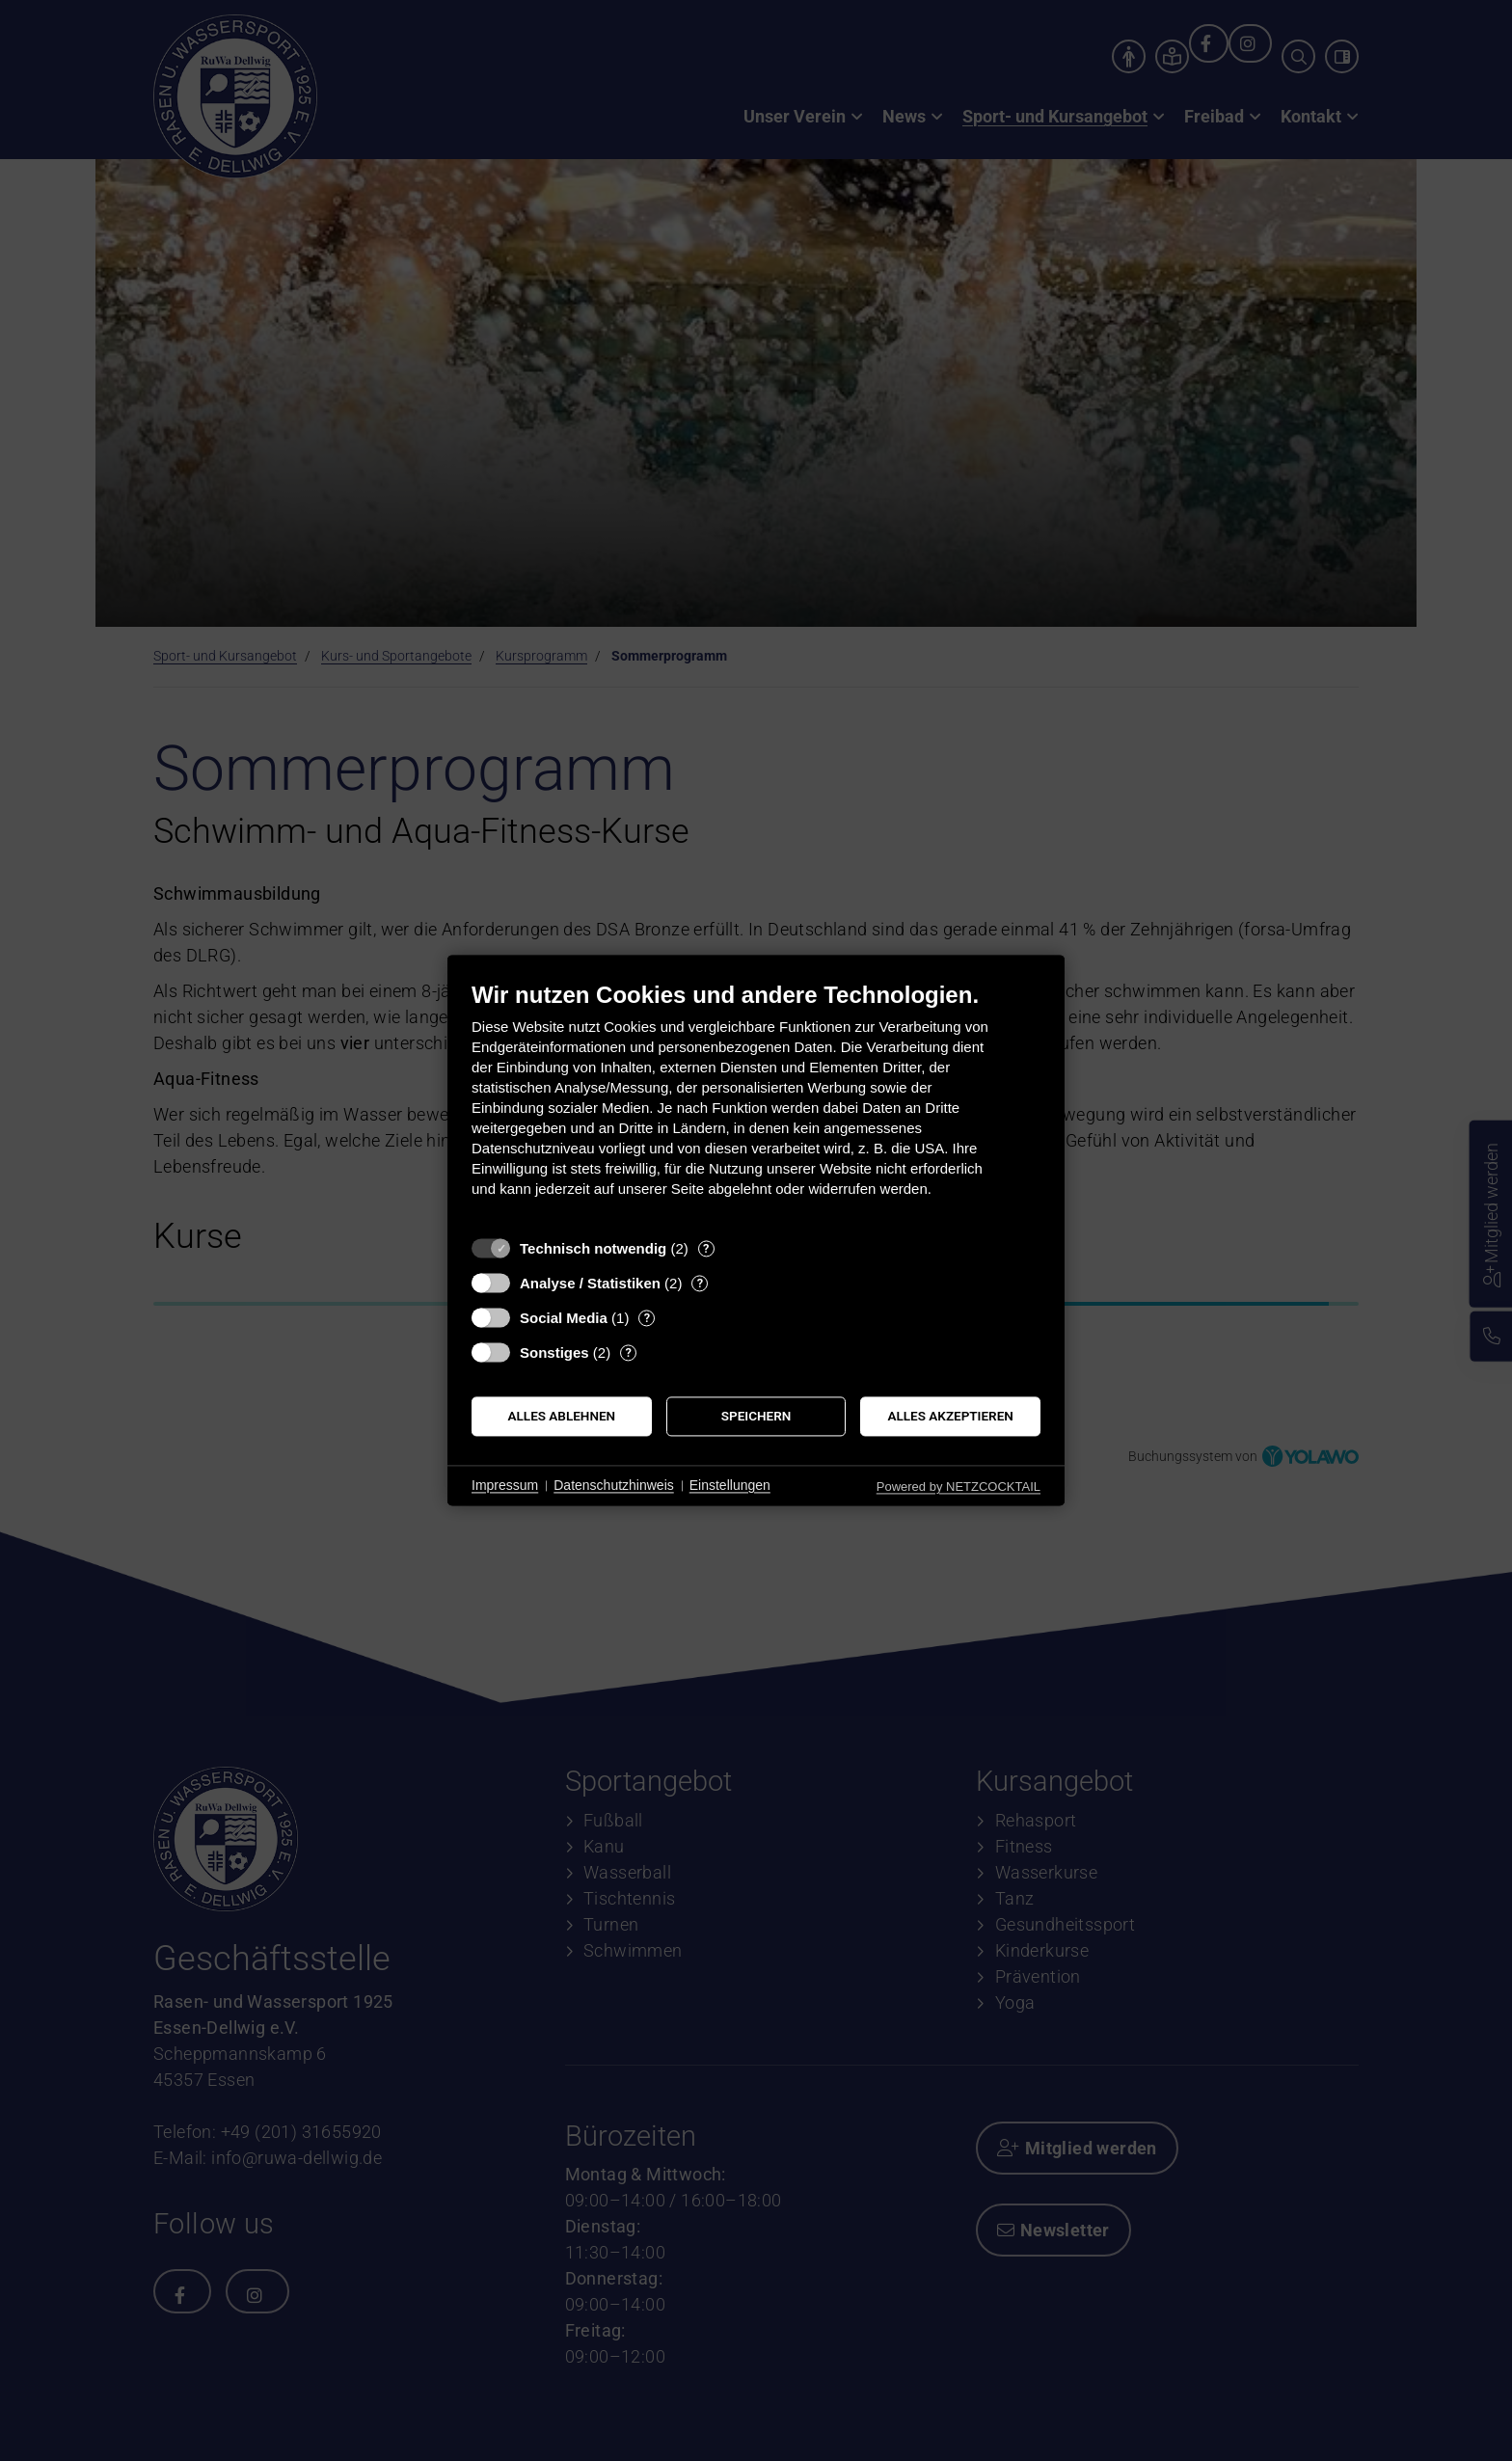  What do you see at coordinates (756, 1104) in the screenshot?
I see `[document]` at bounding box center [756, 1104].